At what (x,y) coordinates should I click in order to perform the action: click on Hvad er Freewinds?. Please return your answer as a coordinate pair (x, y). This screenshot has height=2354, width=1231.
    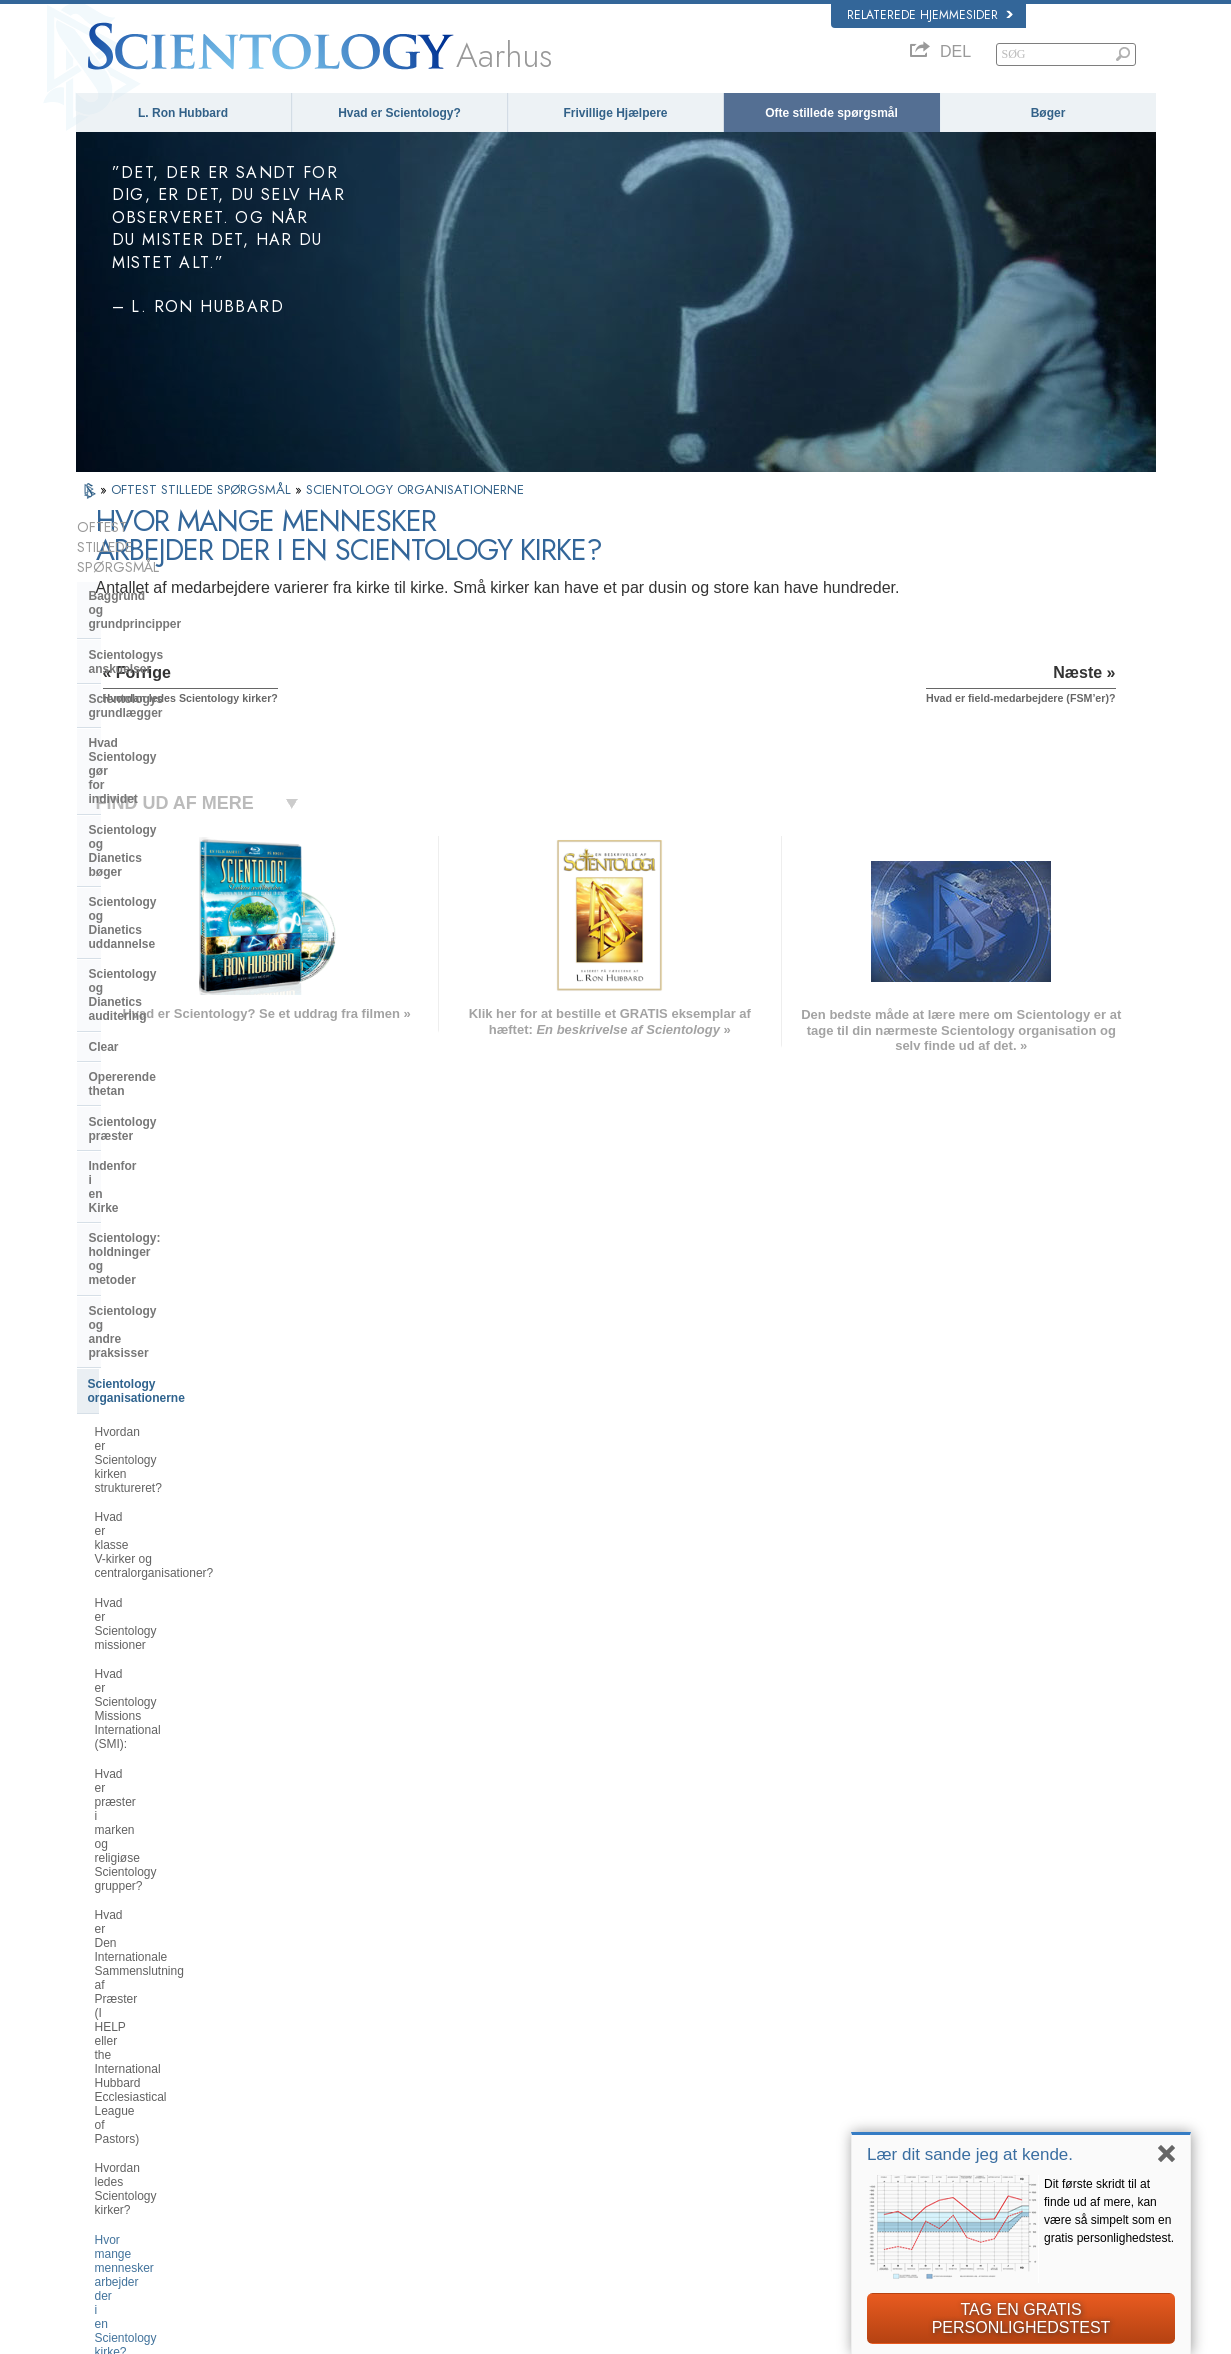
    Looking at the image, I should click on (148, 1649).